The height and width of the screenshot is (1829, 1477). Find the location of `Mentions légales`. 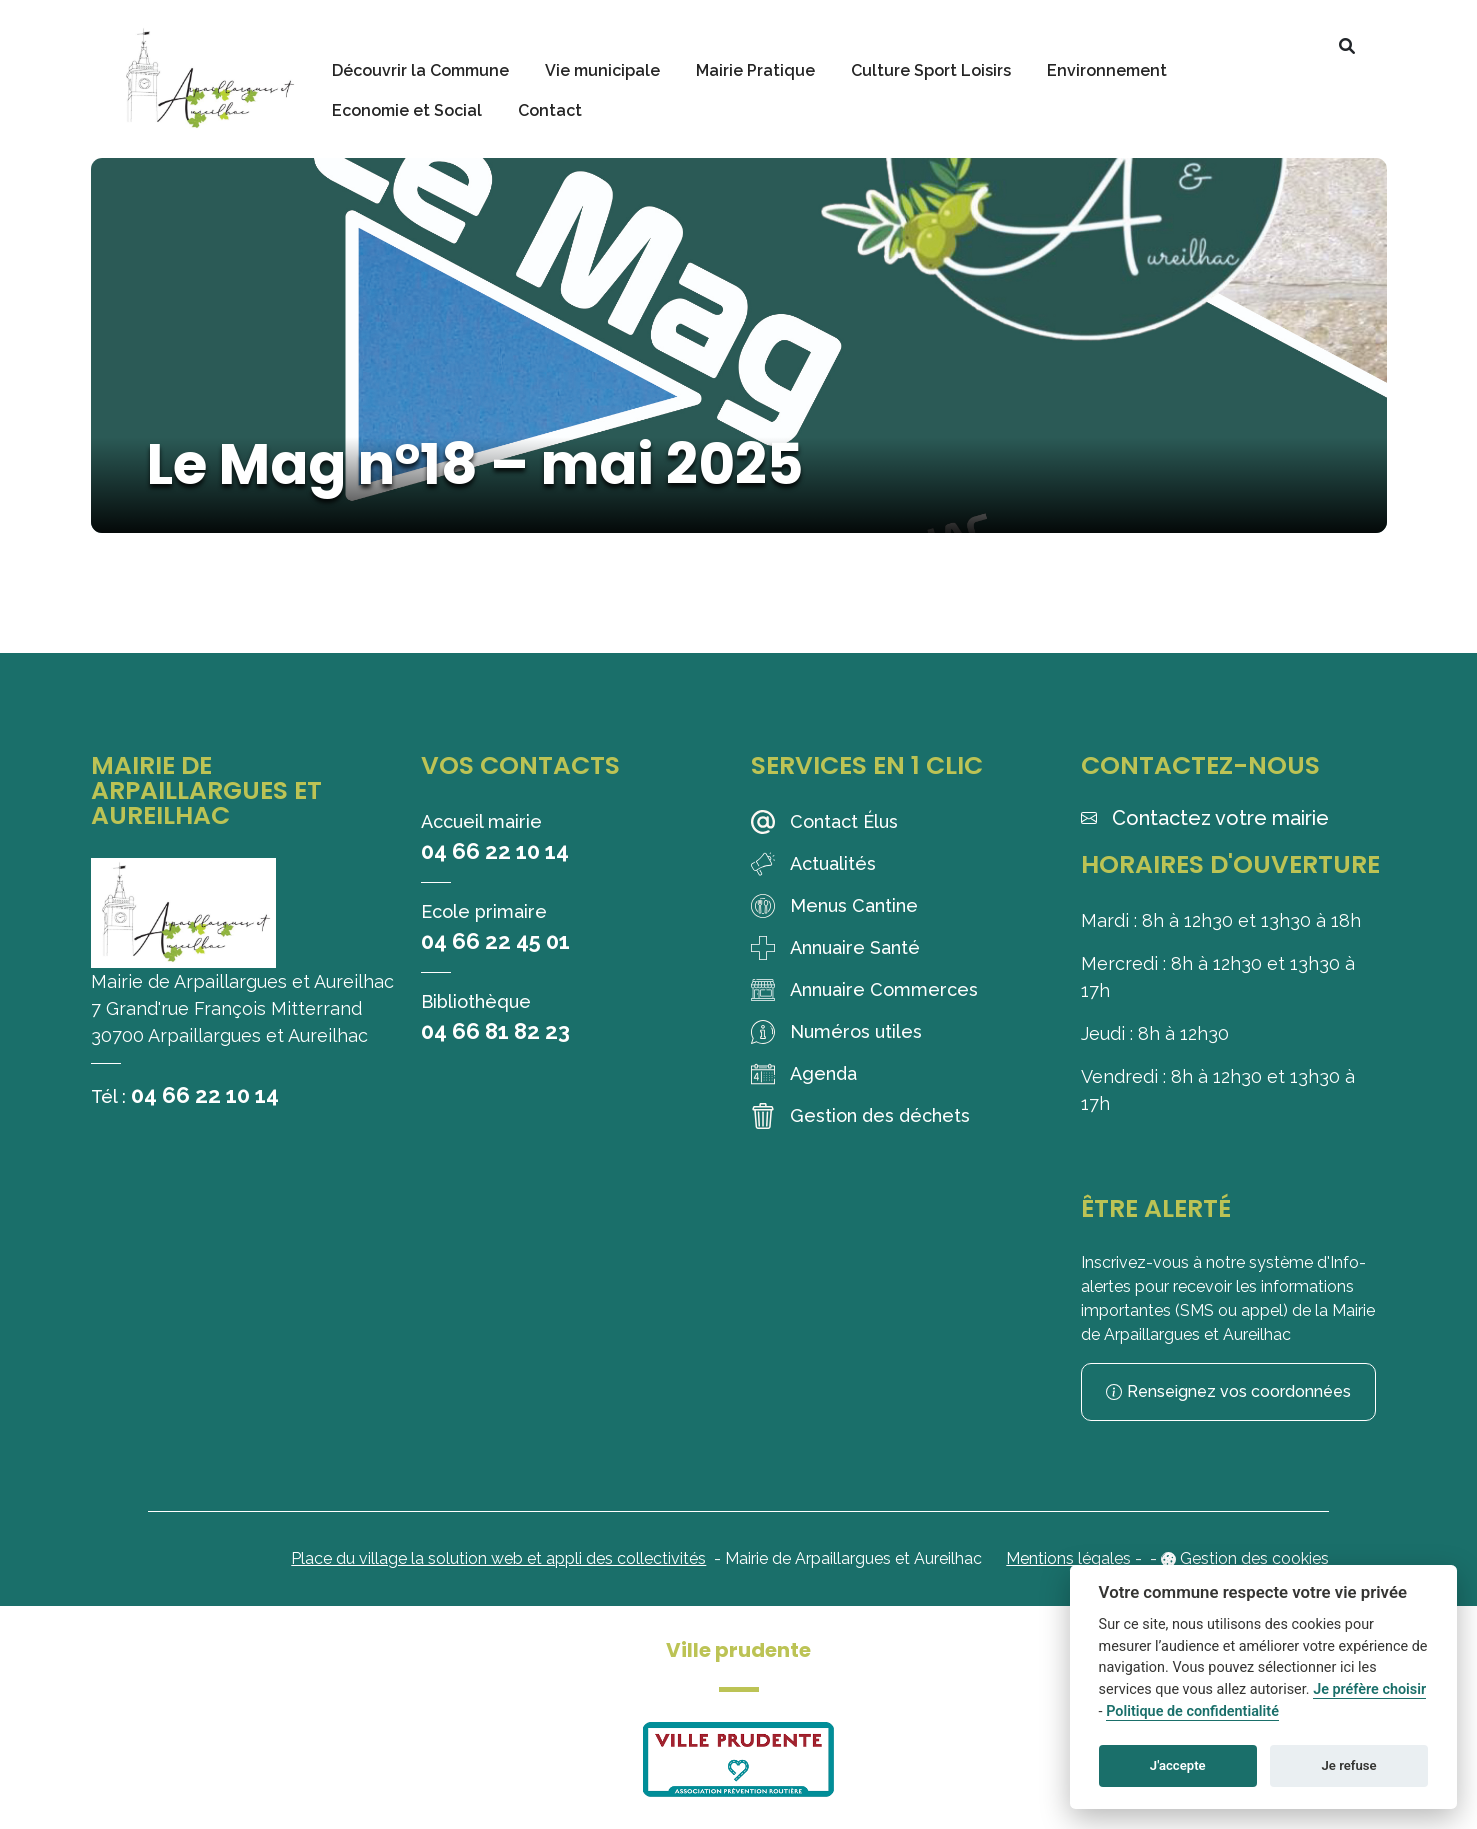

Mentions légales is located at coordinates (1068, 1558).